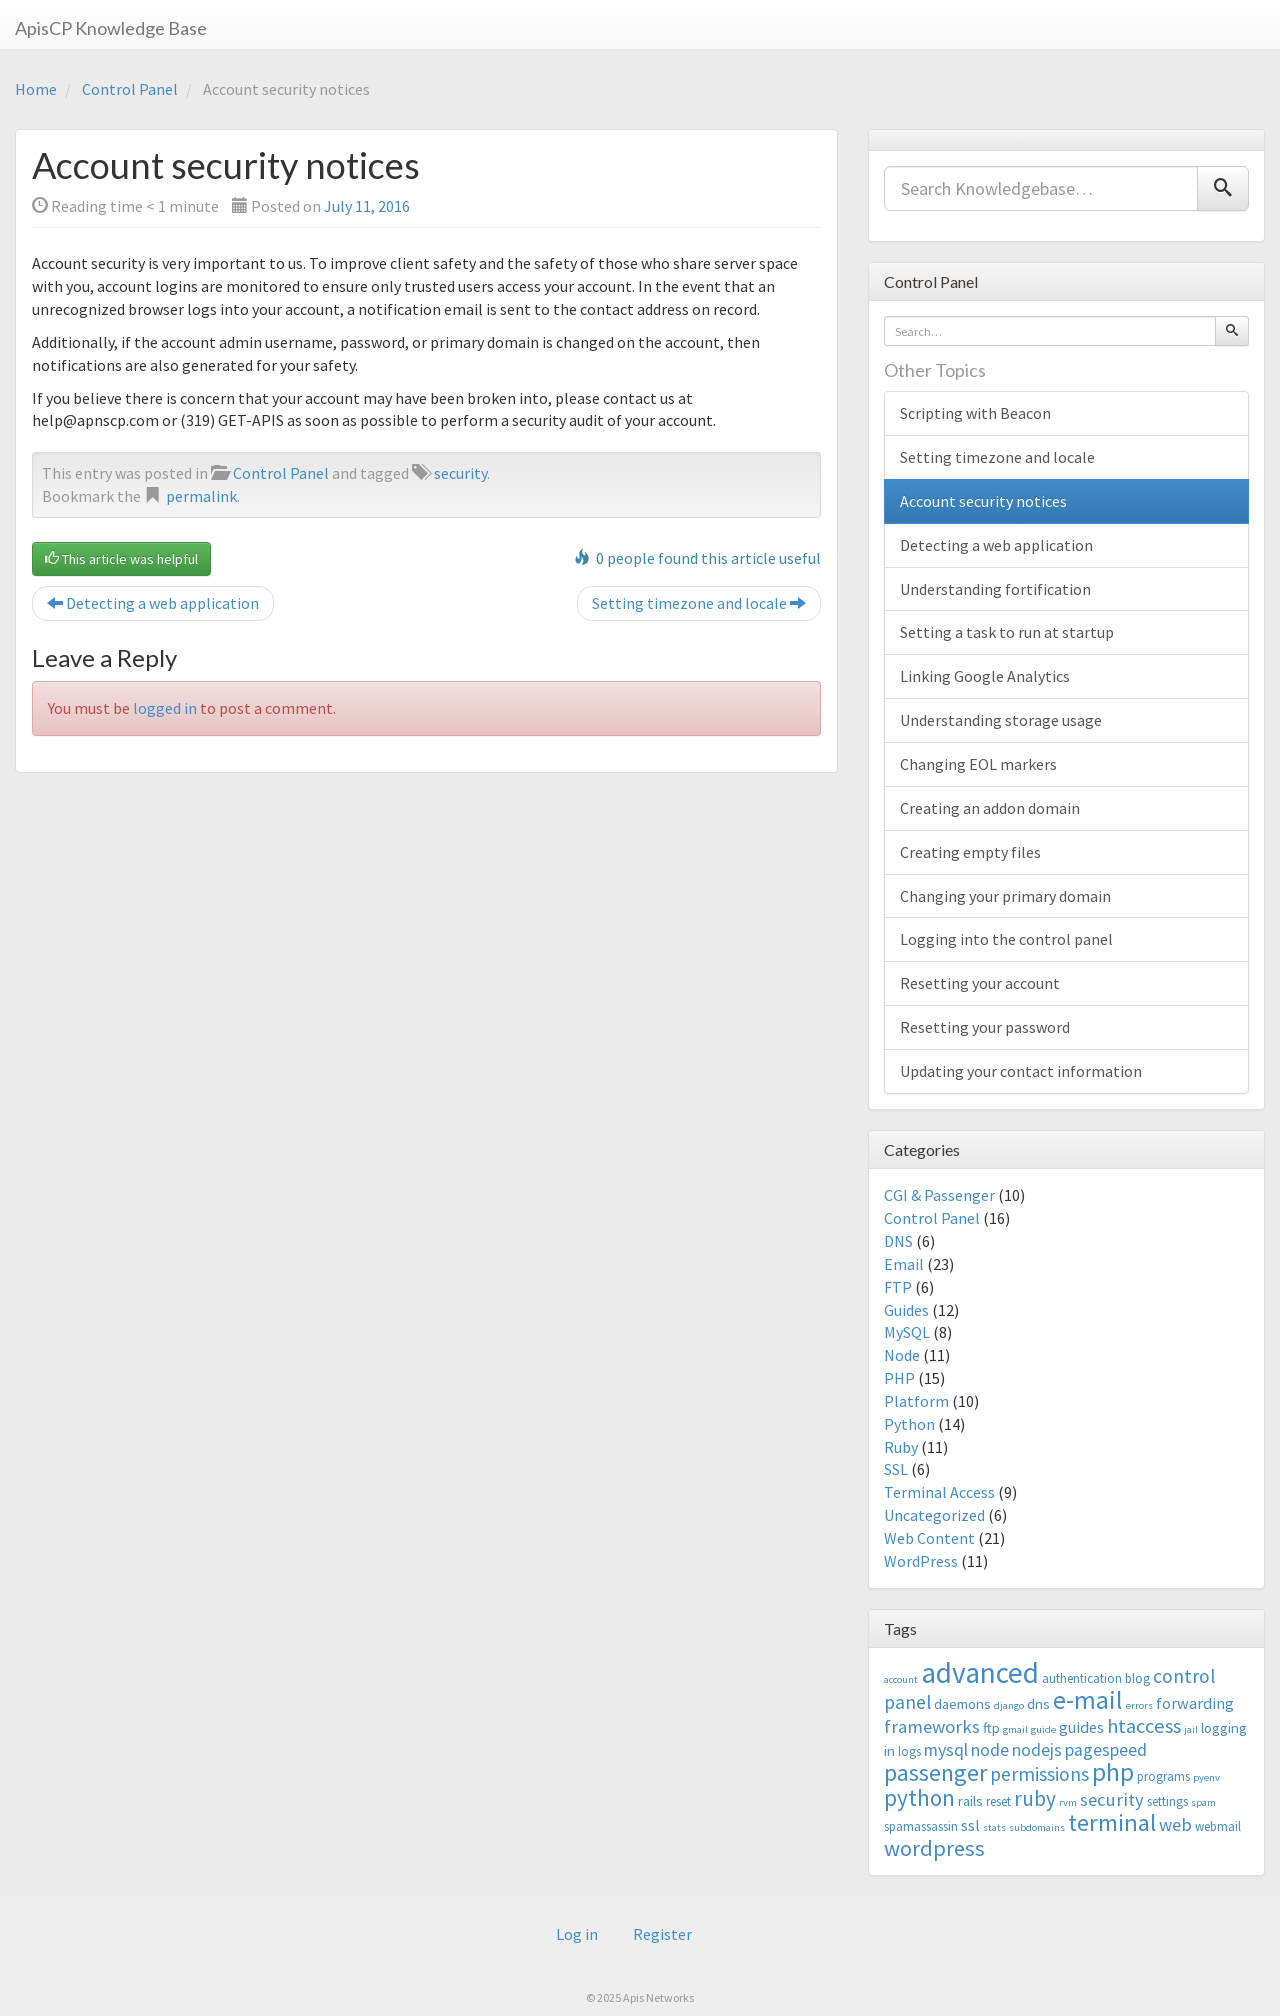 The width and height of the screenshot is (1280, 2016). I want to click on Register, so click(662, 1934).